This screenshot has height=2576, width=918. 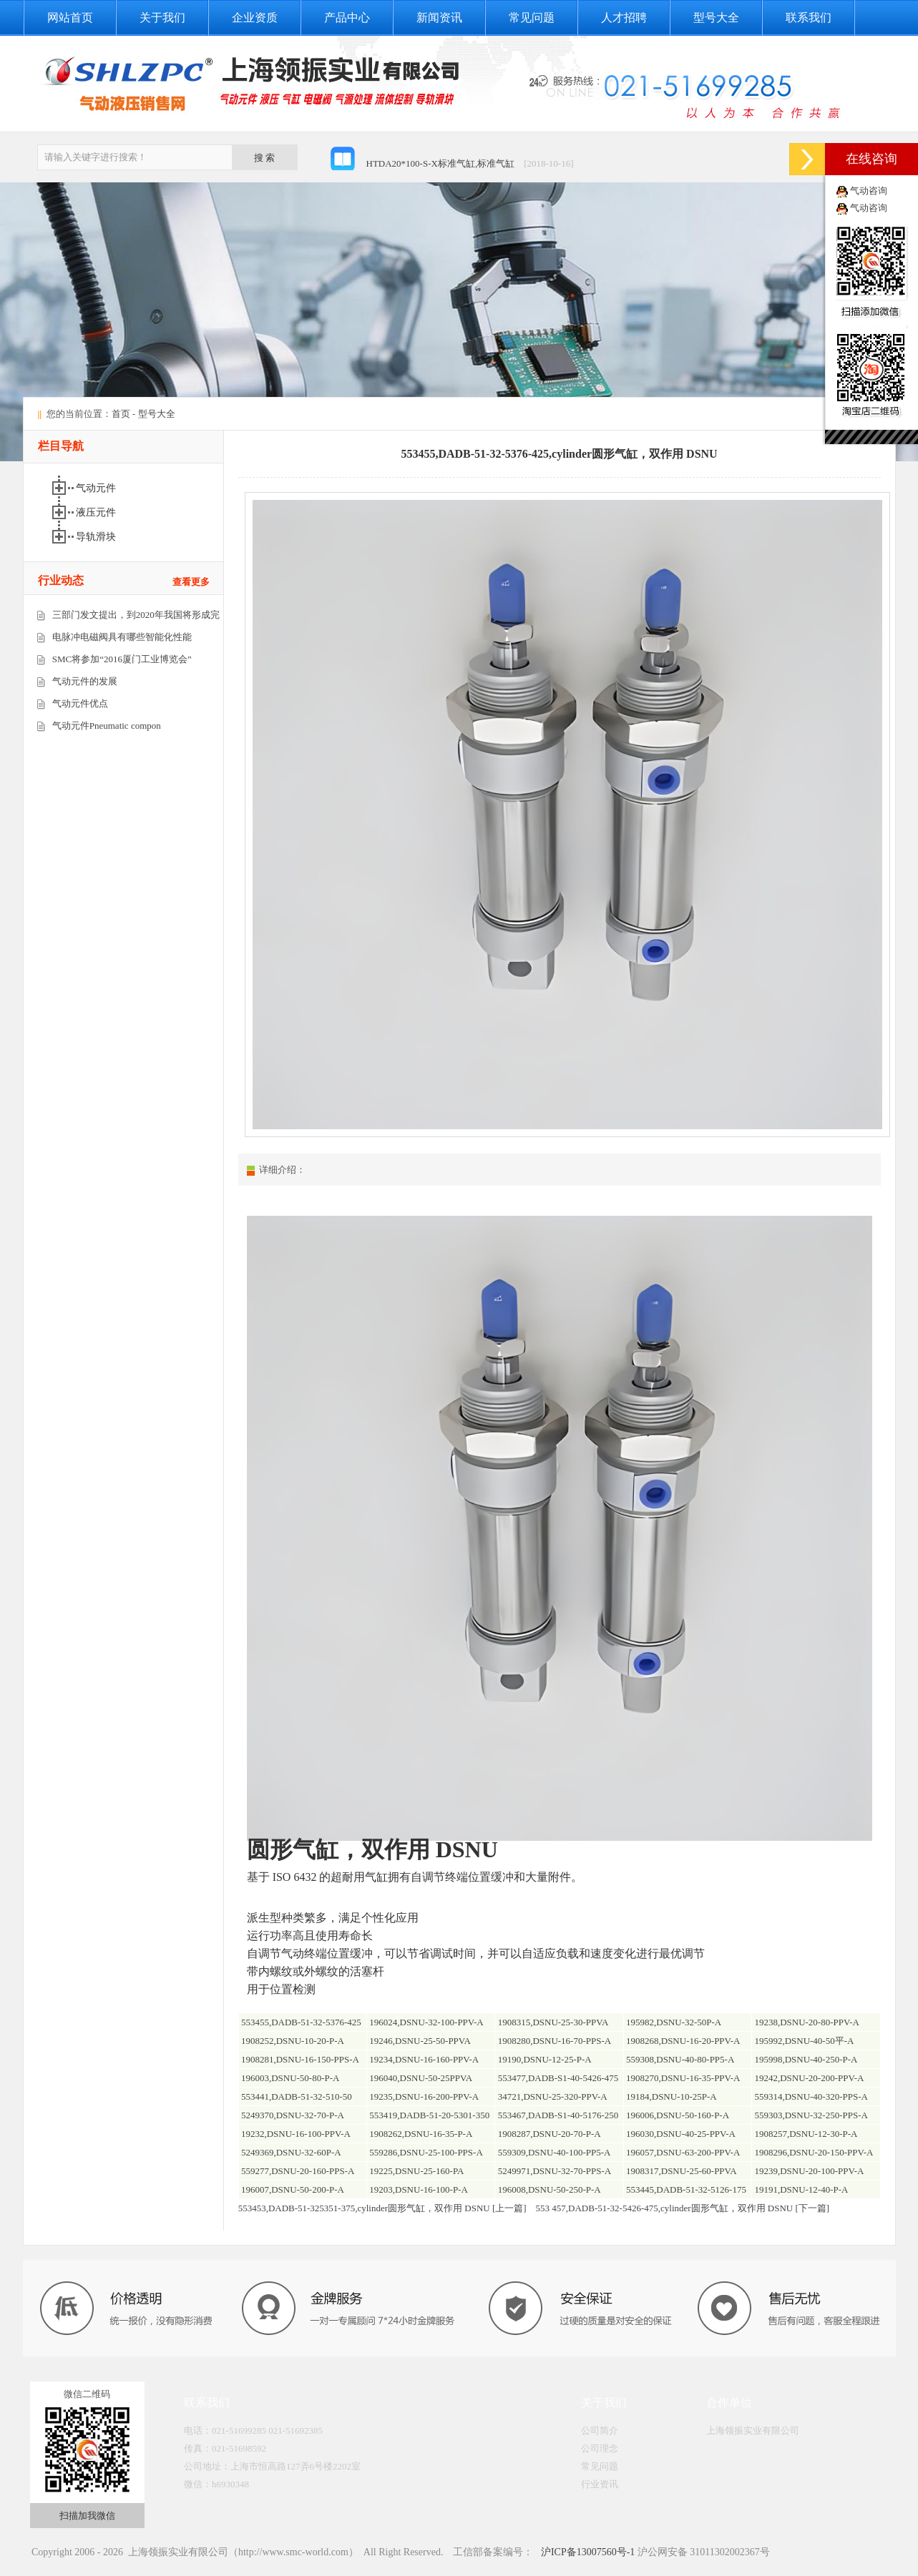 What do you see at coordinates (191, 581) in the screenshot?
I see `查看更多` at bounding box center [191, 581].